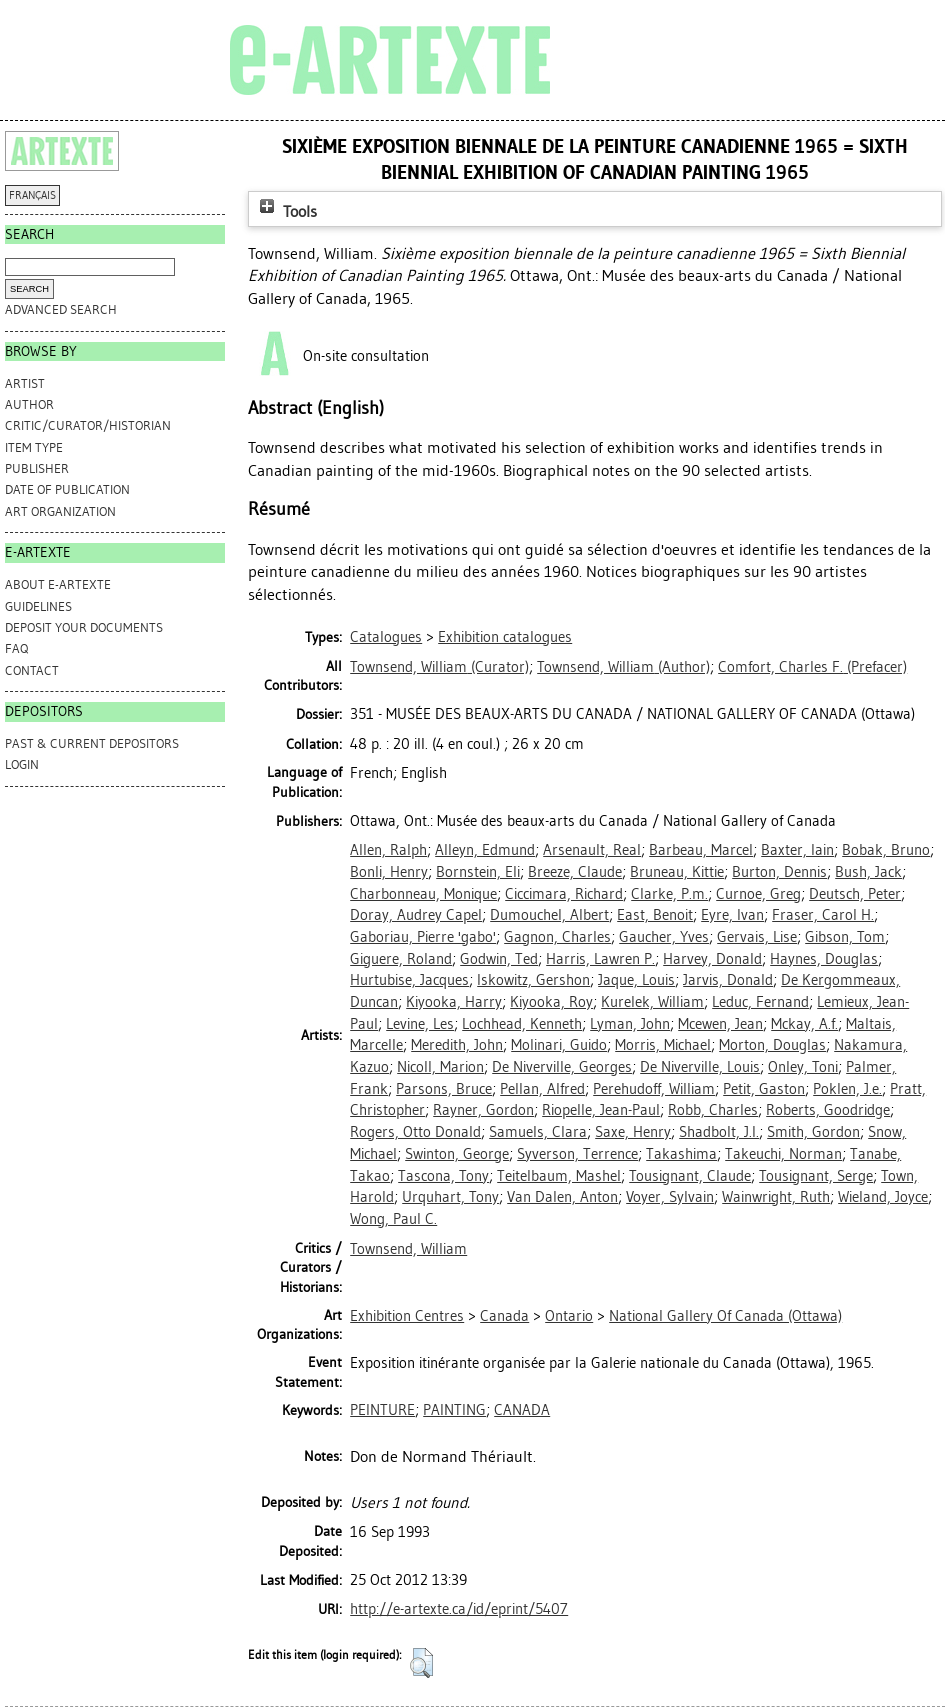 This screenshot has width=945, height=1707. What do you see at coordinates (401, 959) in the screenshot?
I see `Giguere, Roland` at bounding box center [401, 959].